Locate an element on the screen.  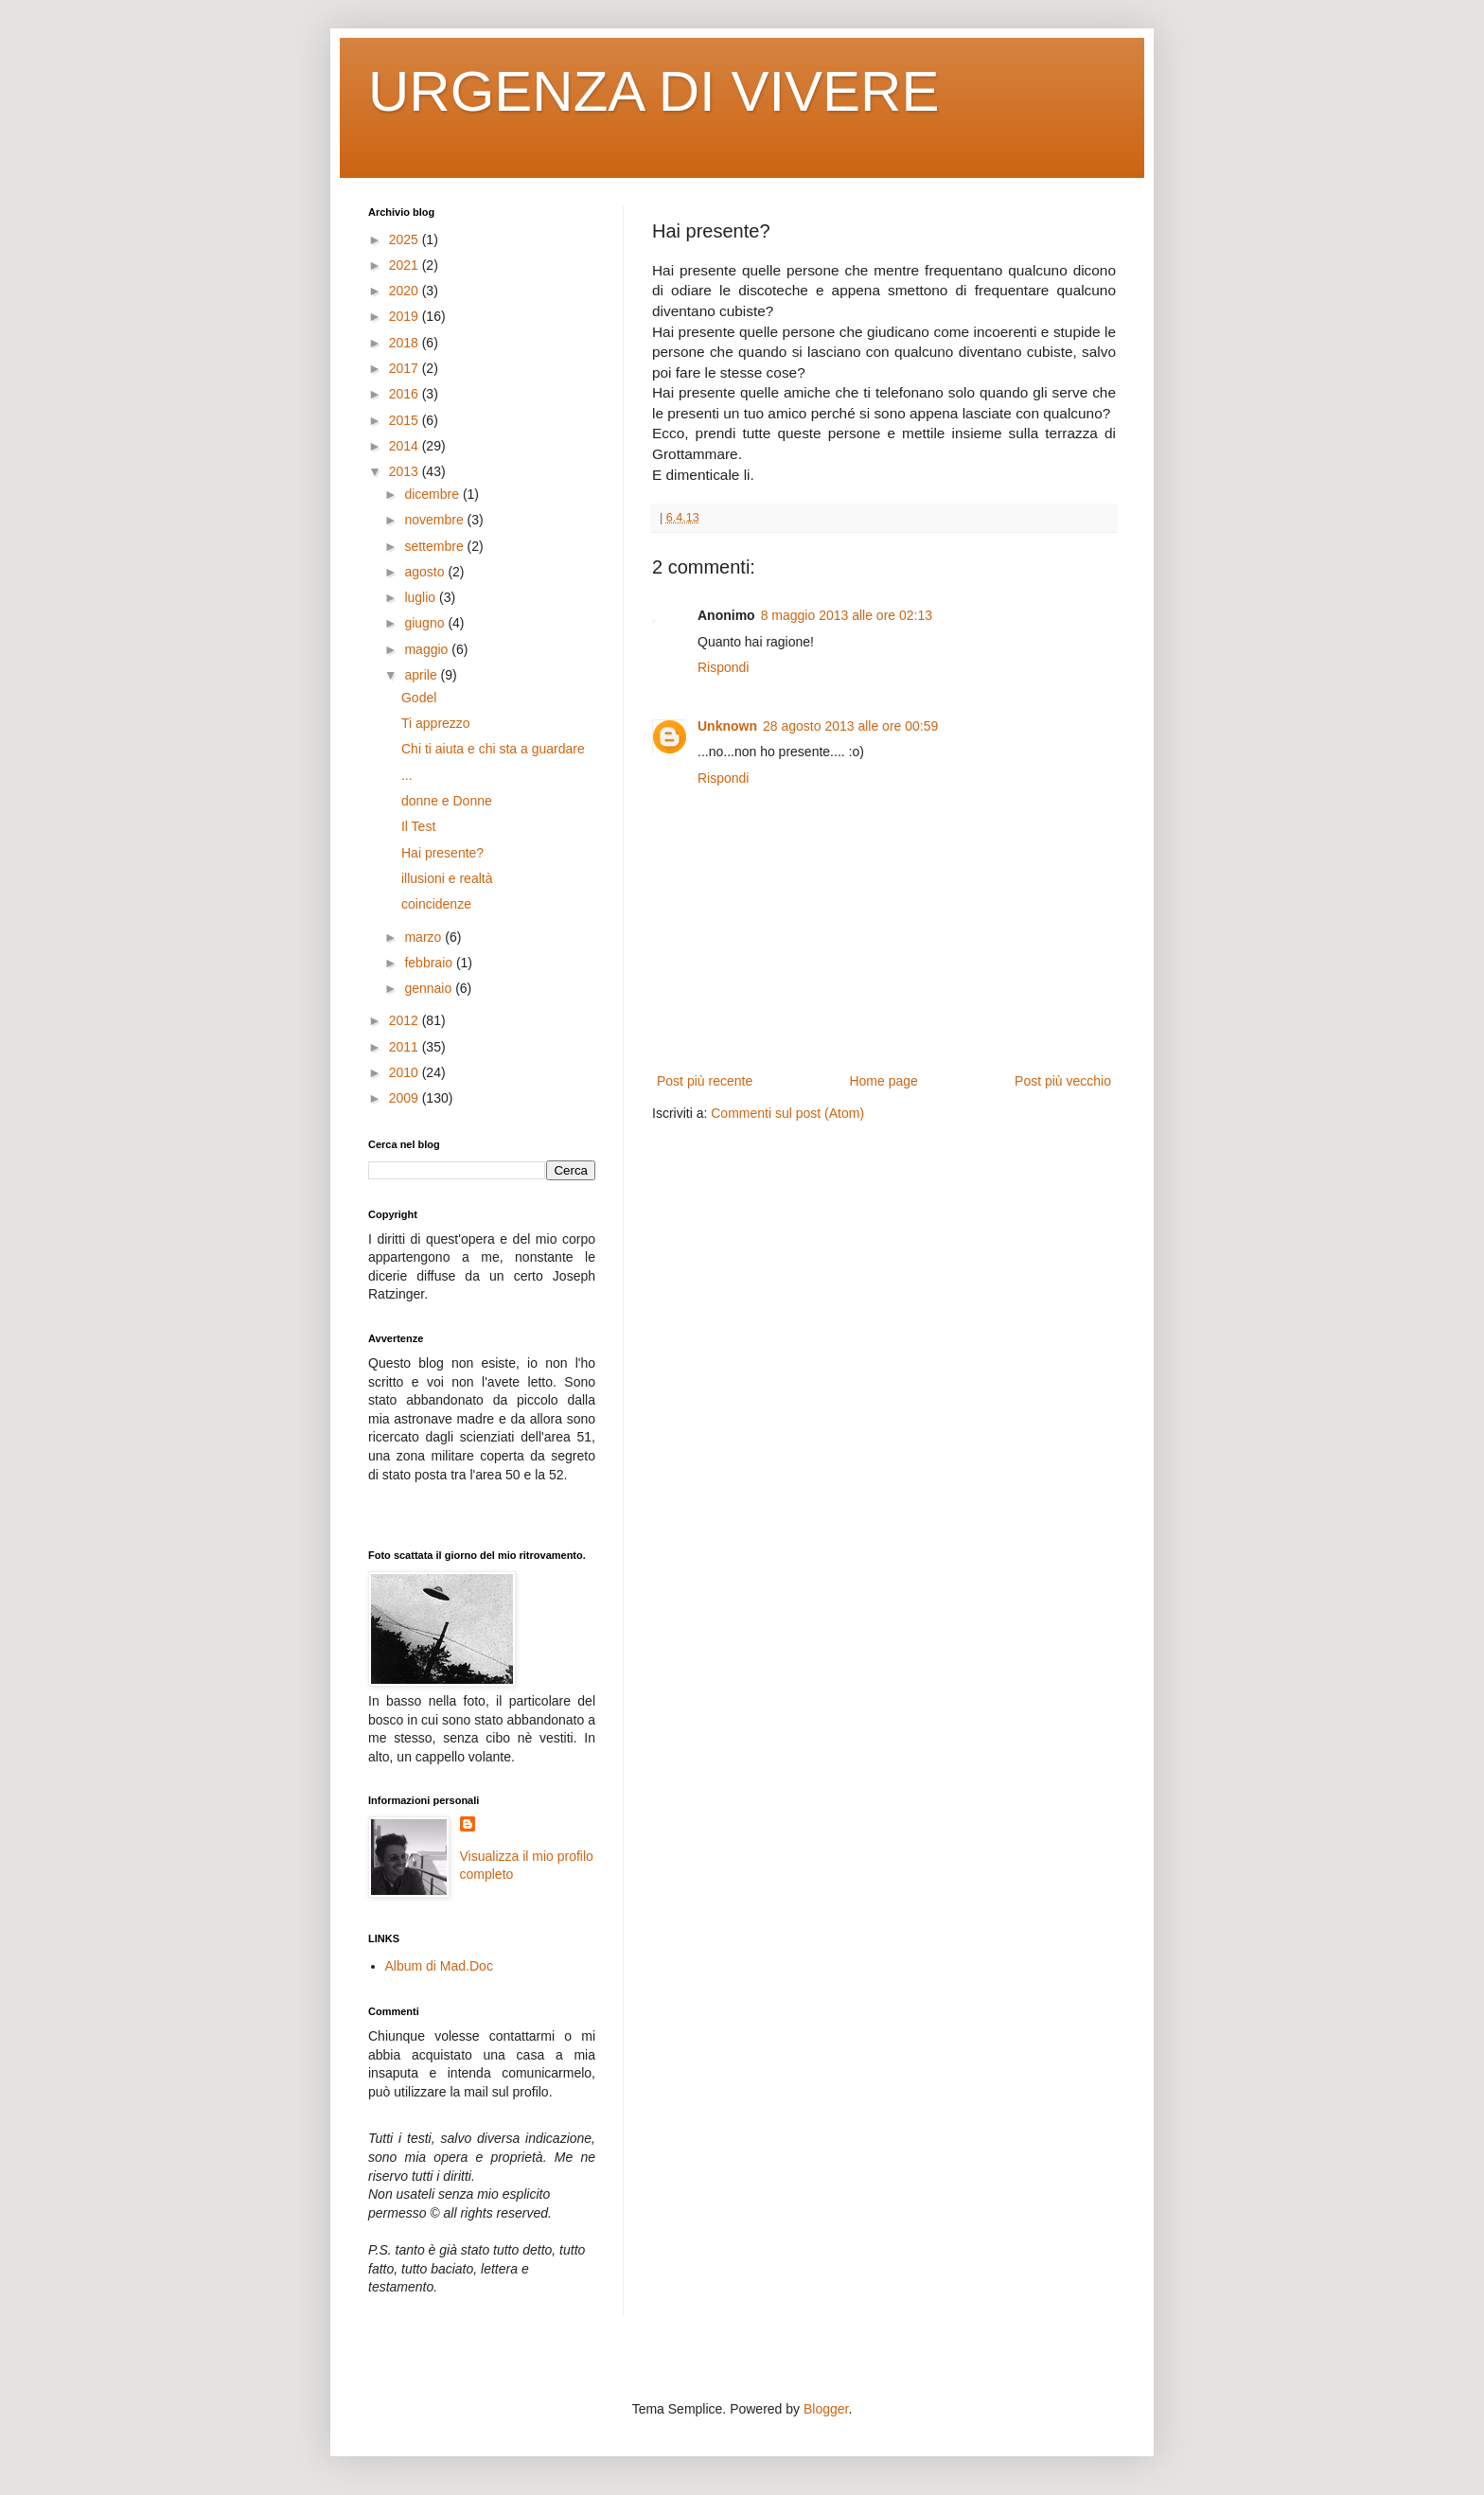
Rispondi is located at coordinates (723, 667).